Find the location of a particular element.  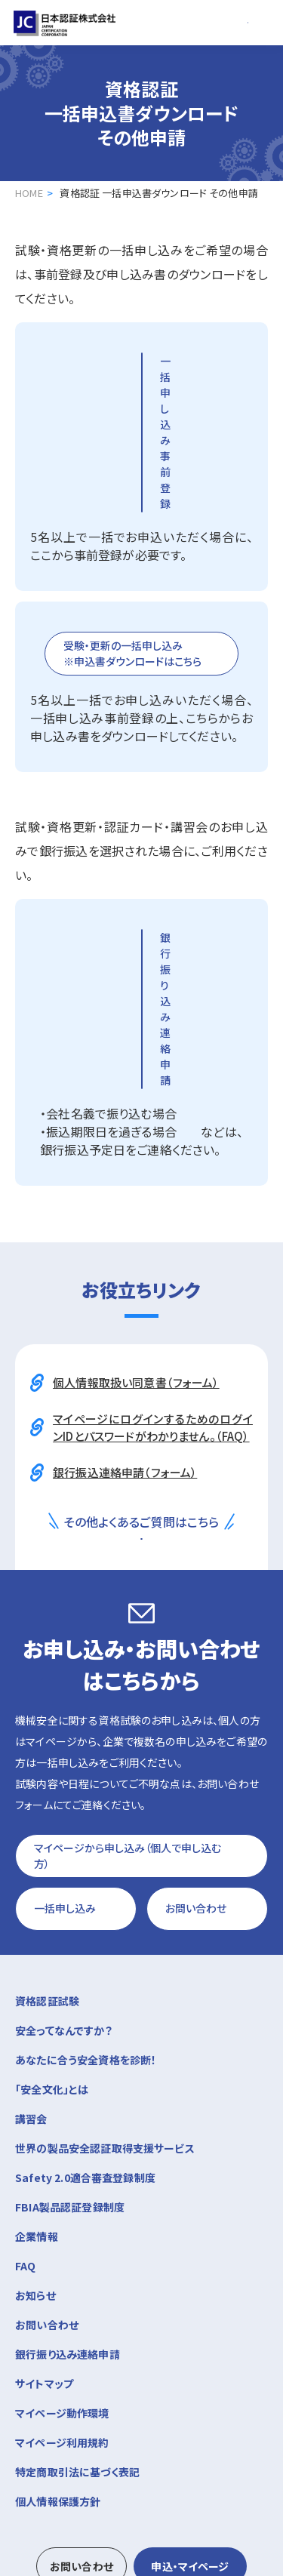

特定商取引法に基づく表記 is located at coordinates (77, 2290).